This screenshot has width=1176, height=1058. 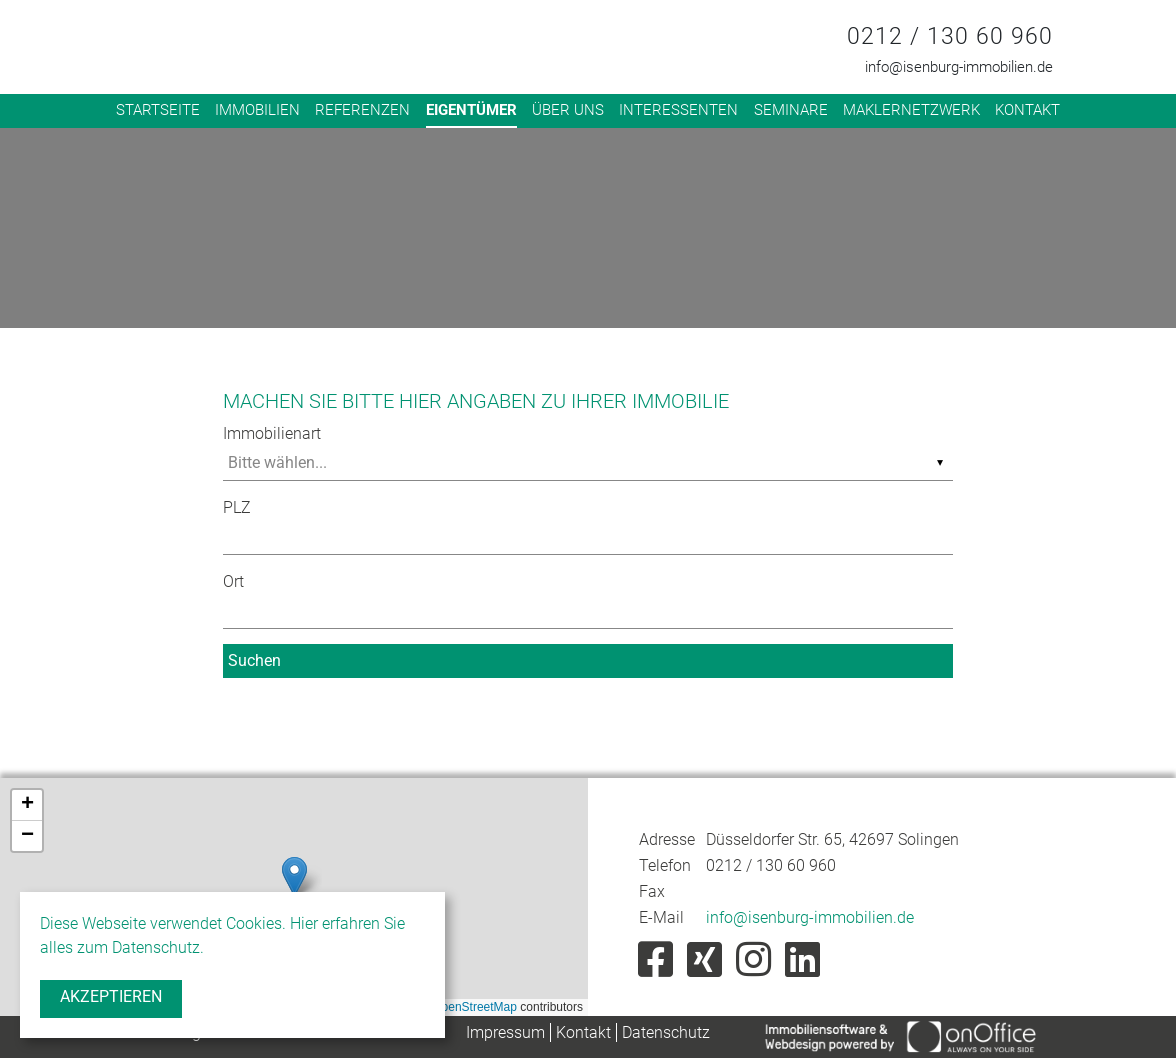 I want to click on Ort, so click(x=233, y=581).